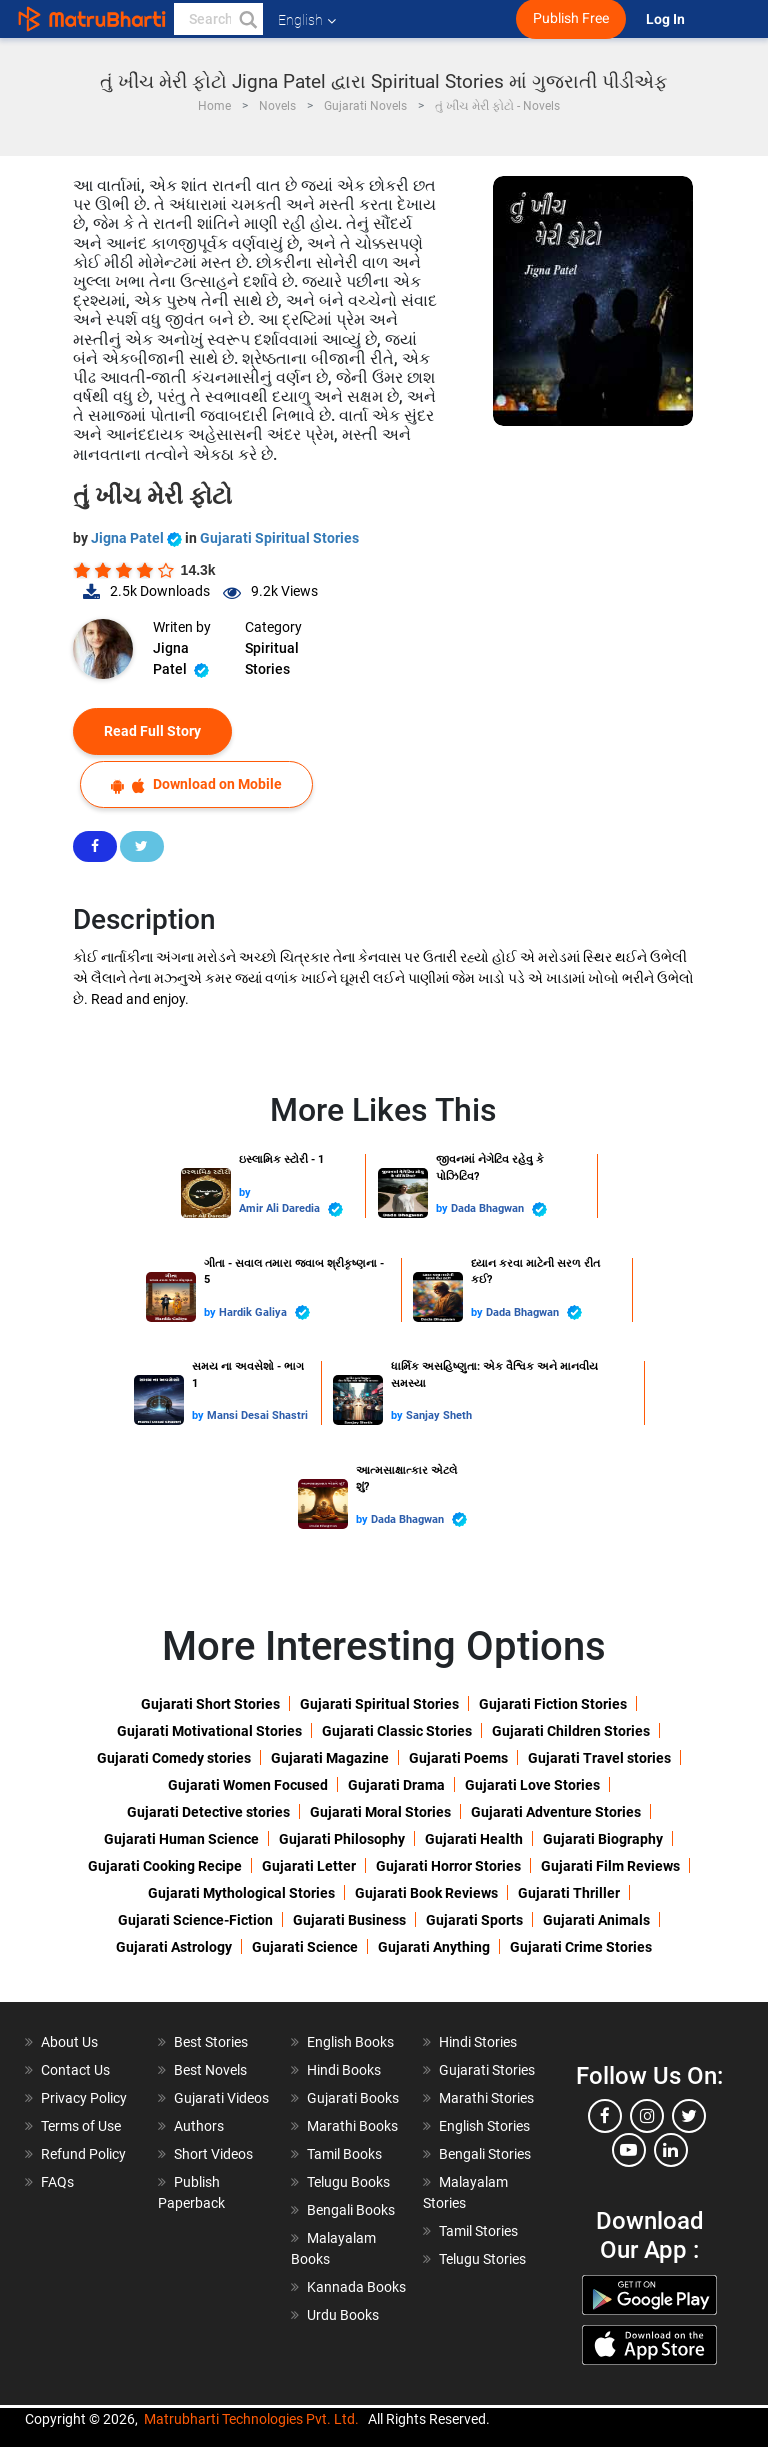  I want to click on Short Videos, so click(213, 2154).